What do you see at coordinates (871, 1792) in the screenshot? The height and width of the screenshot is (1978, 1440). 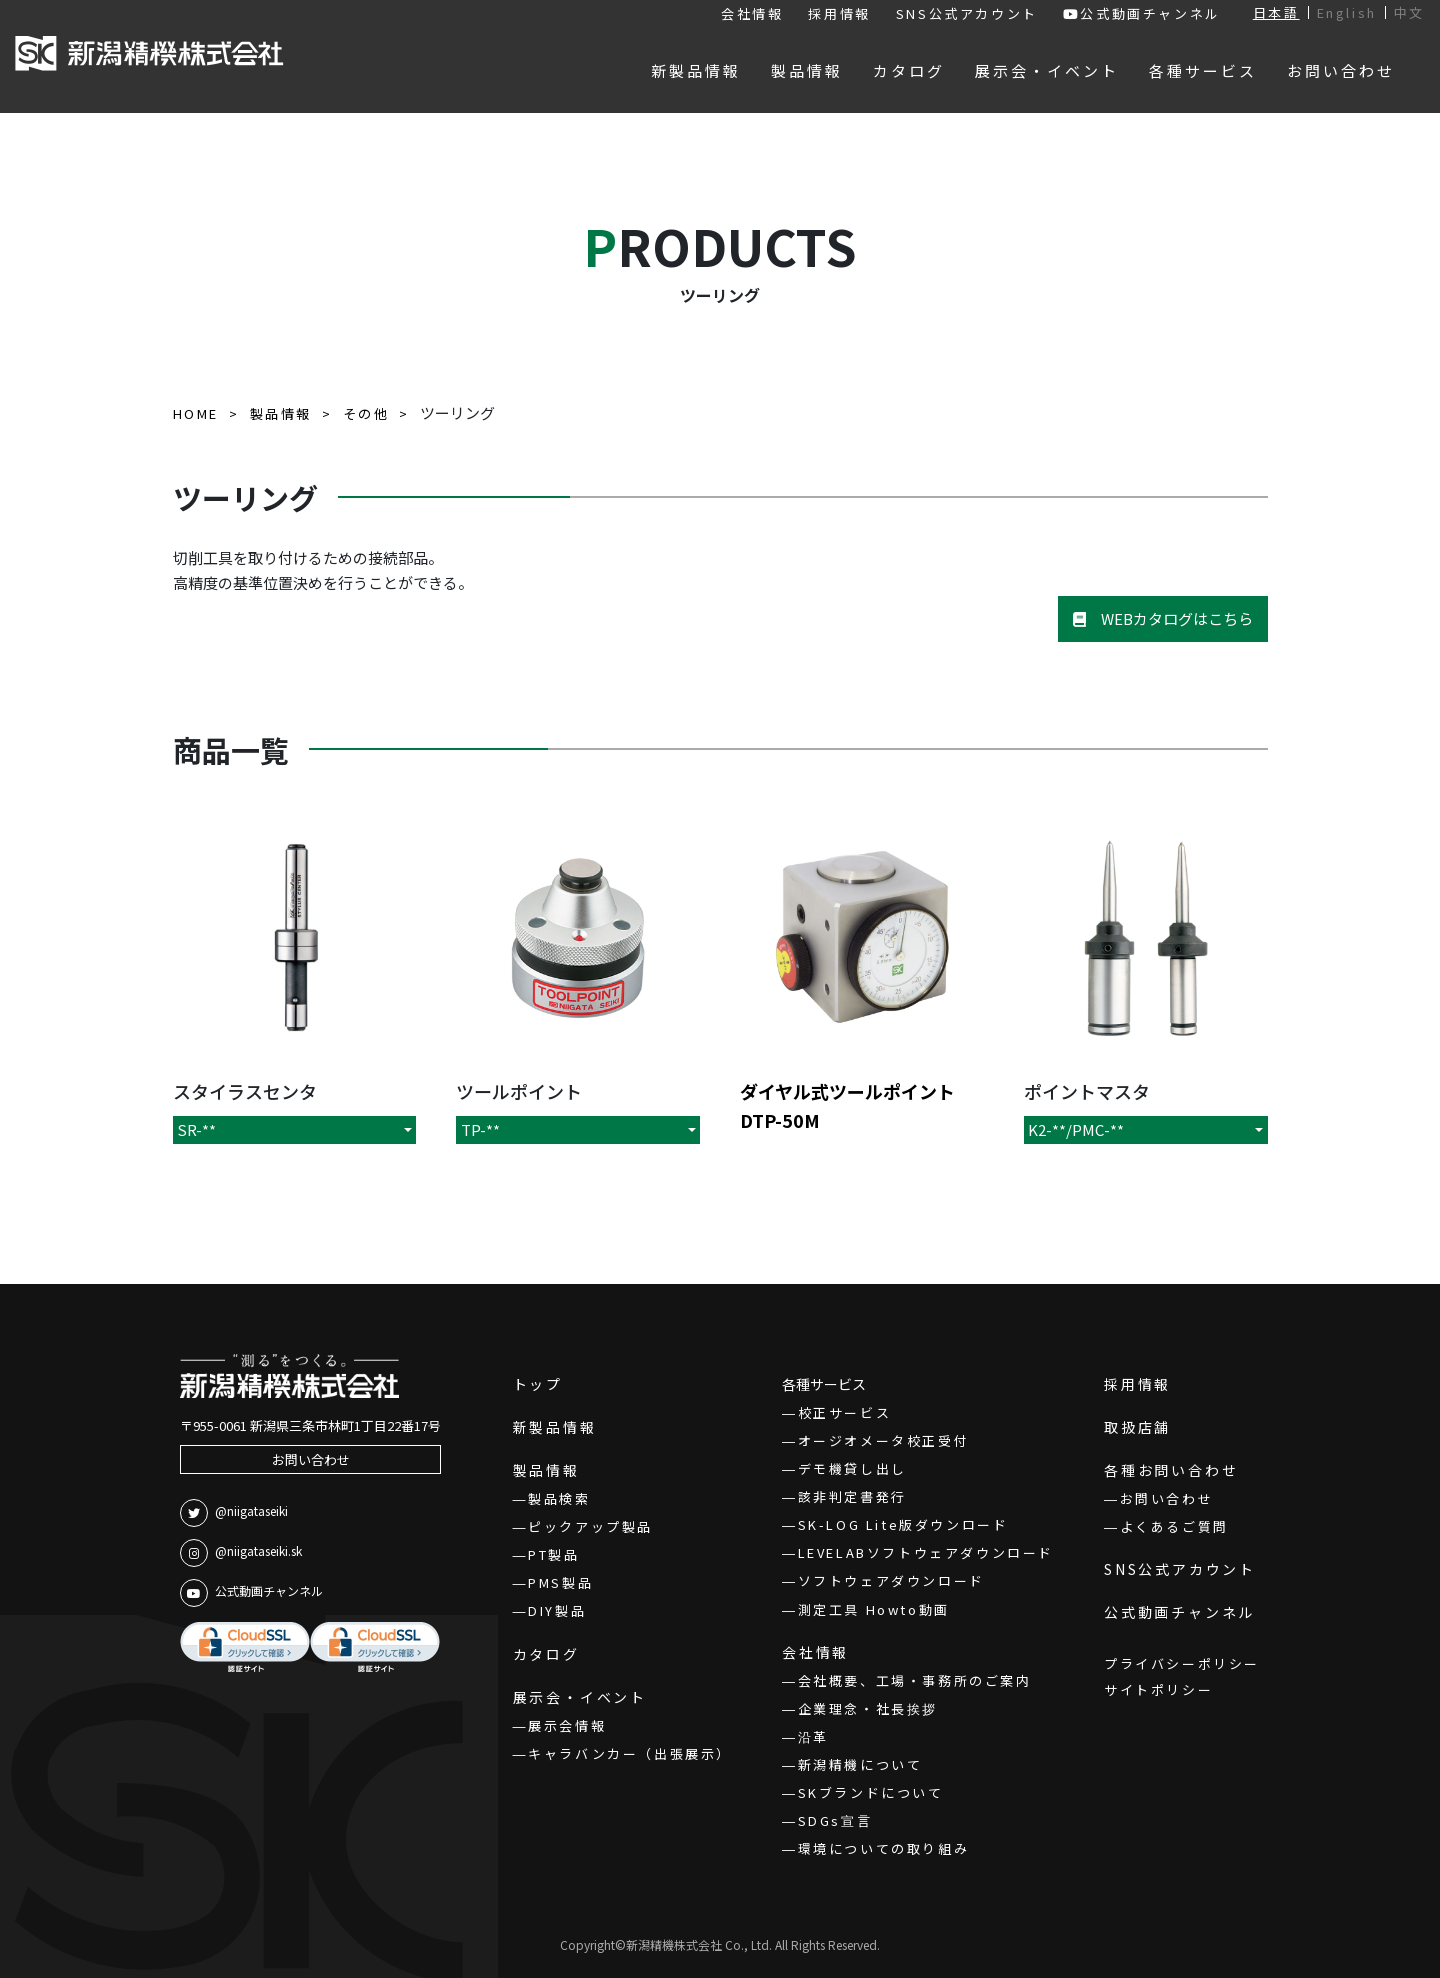 I see `SKブランドについて` at bounding box center [871, 1792].